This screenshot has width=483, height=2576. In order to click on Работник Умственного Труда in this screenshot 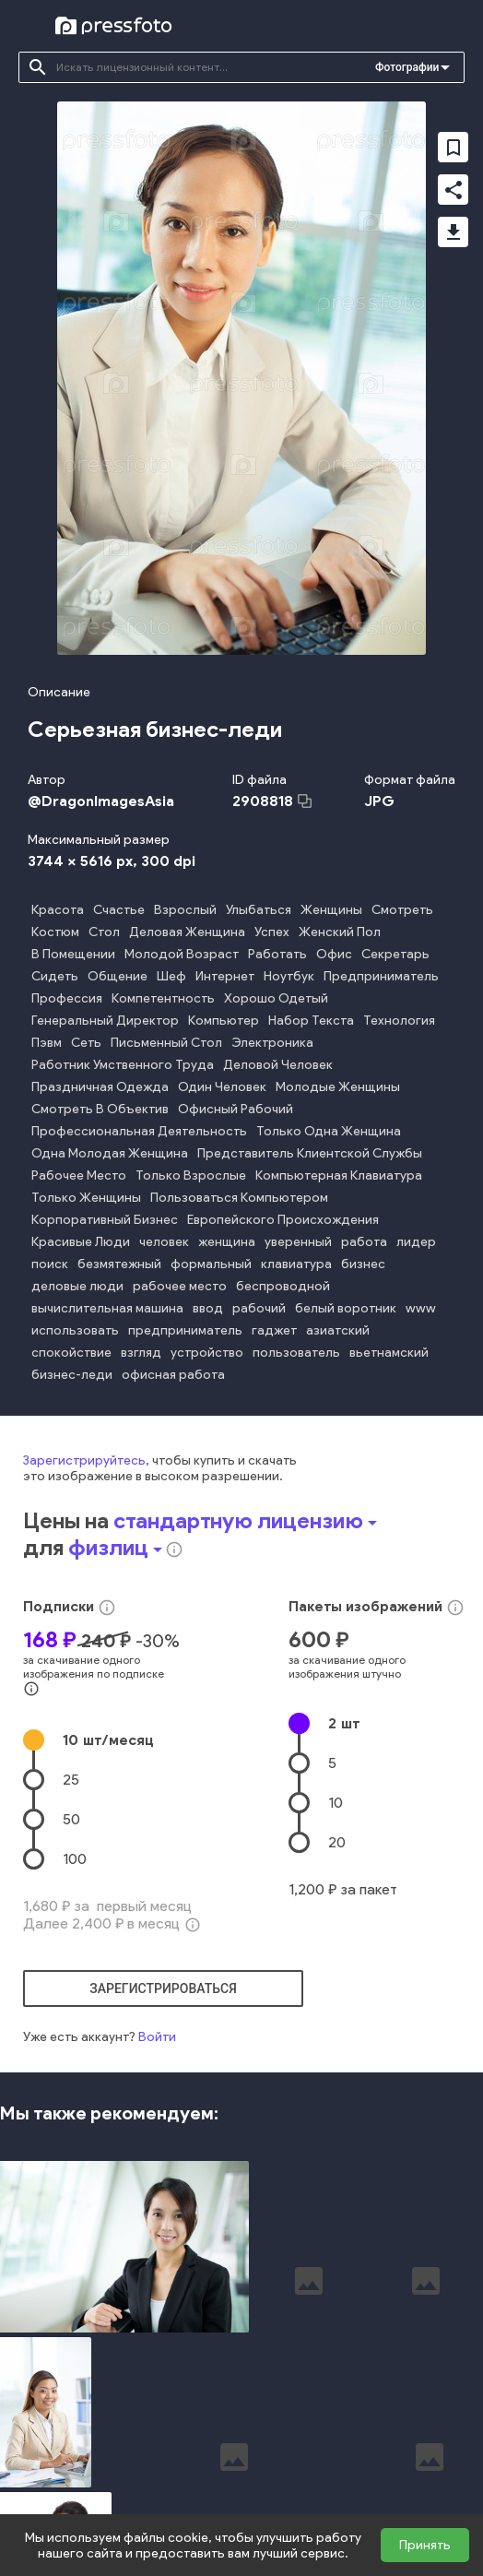, I will do `click(122, 1065)`.